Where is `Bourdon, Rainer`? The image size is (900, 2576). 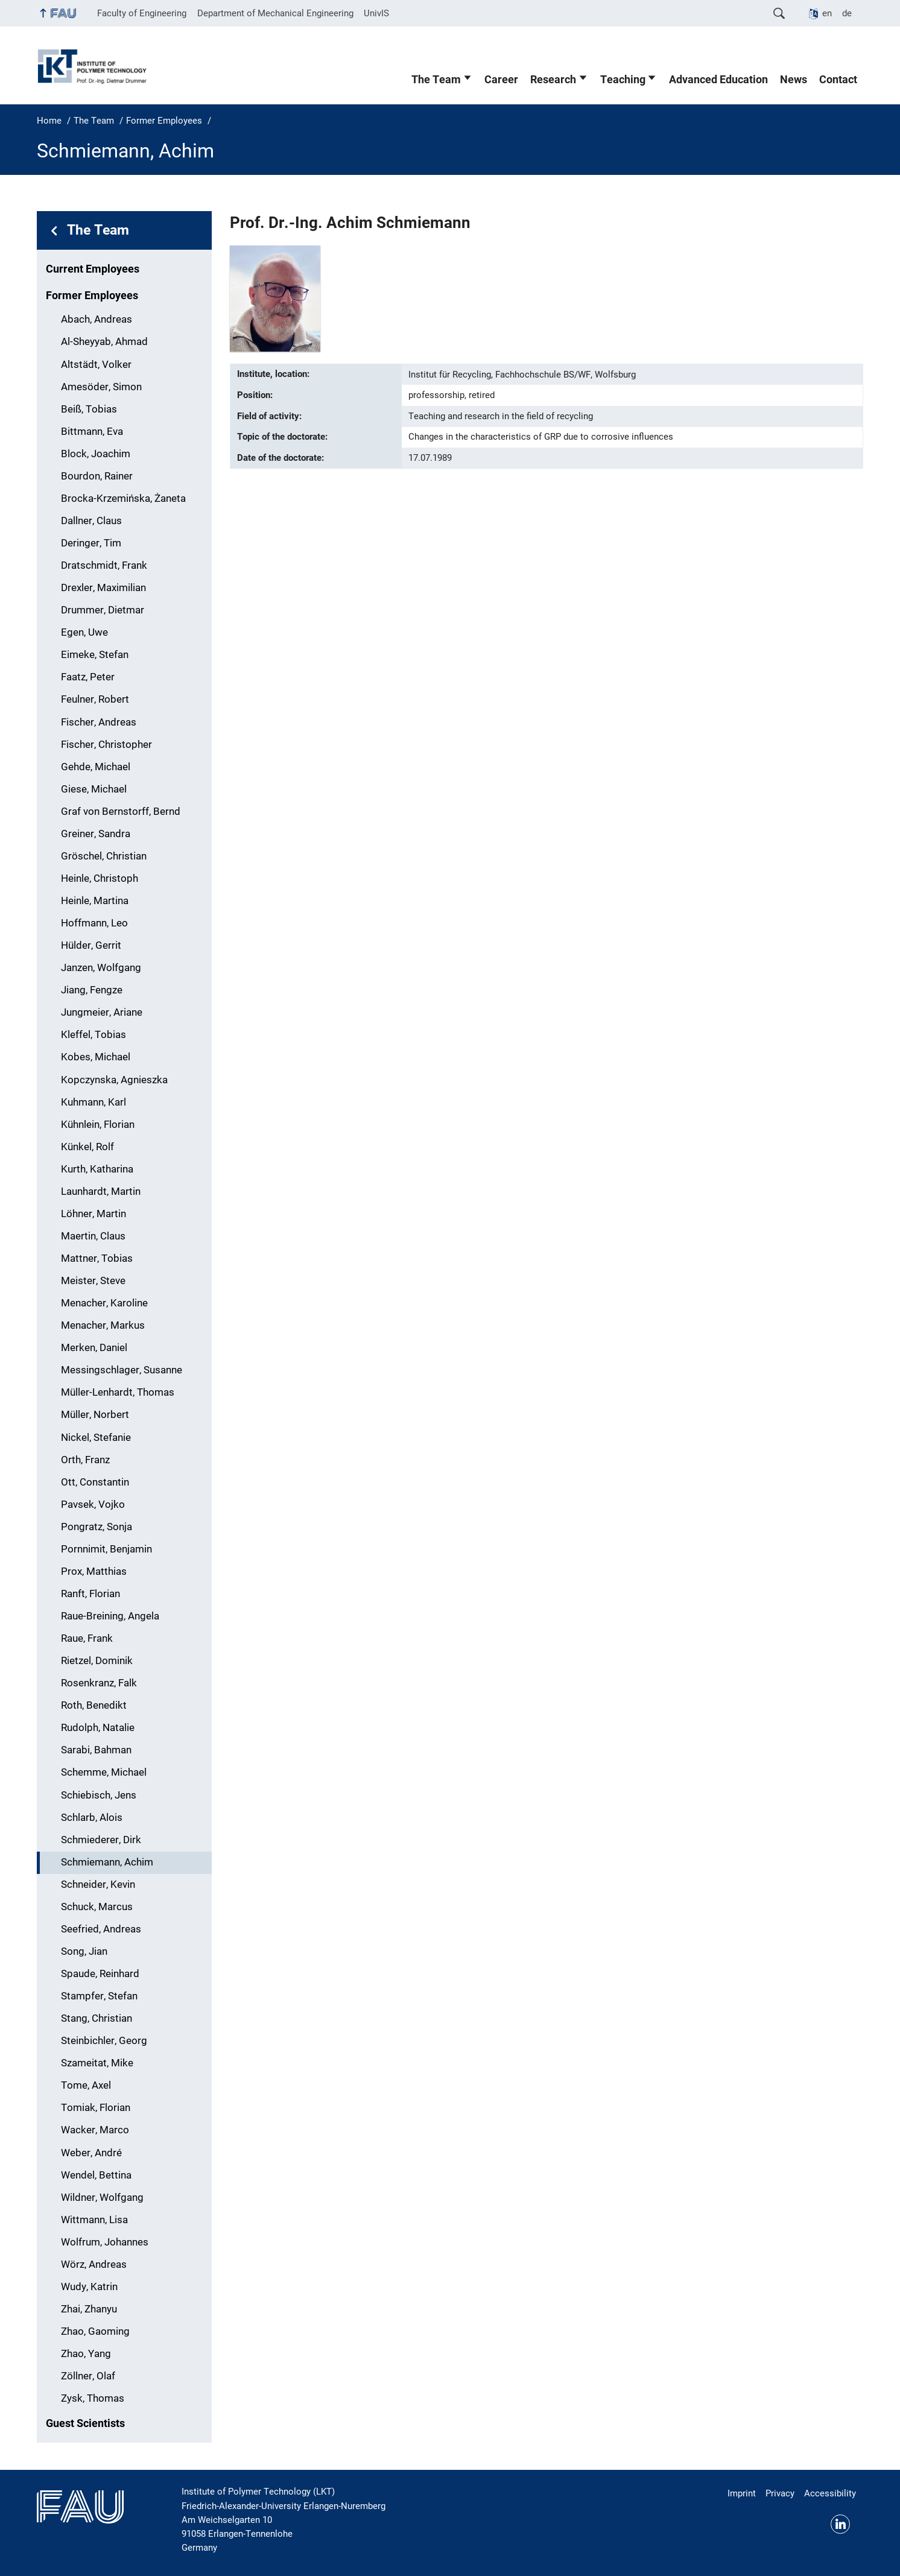
Bourdon, Rainer is located at coordinates (97, 476).